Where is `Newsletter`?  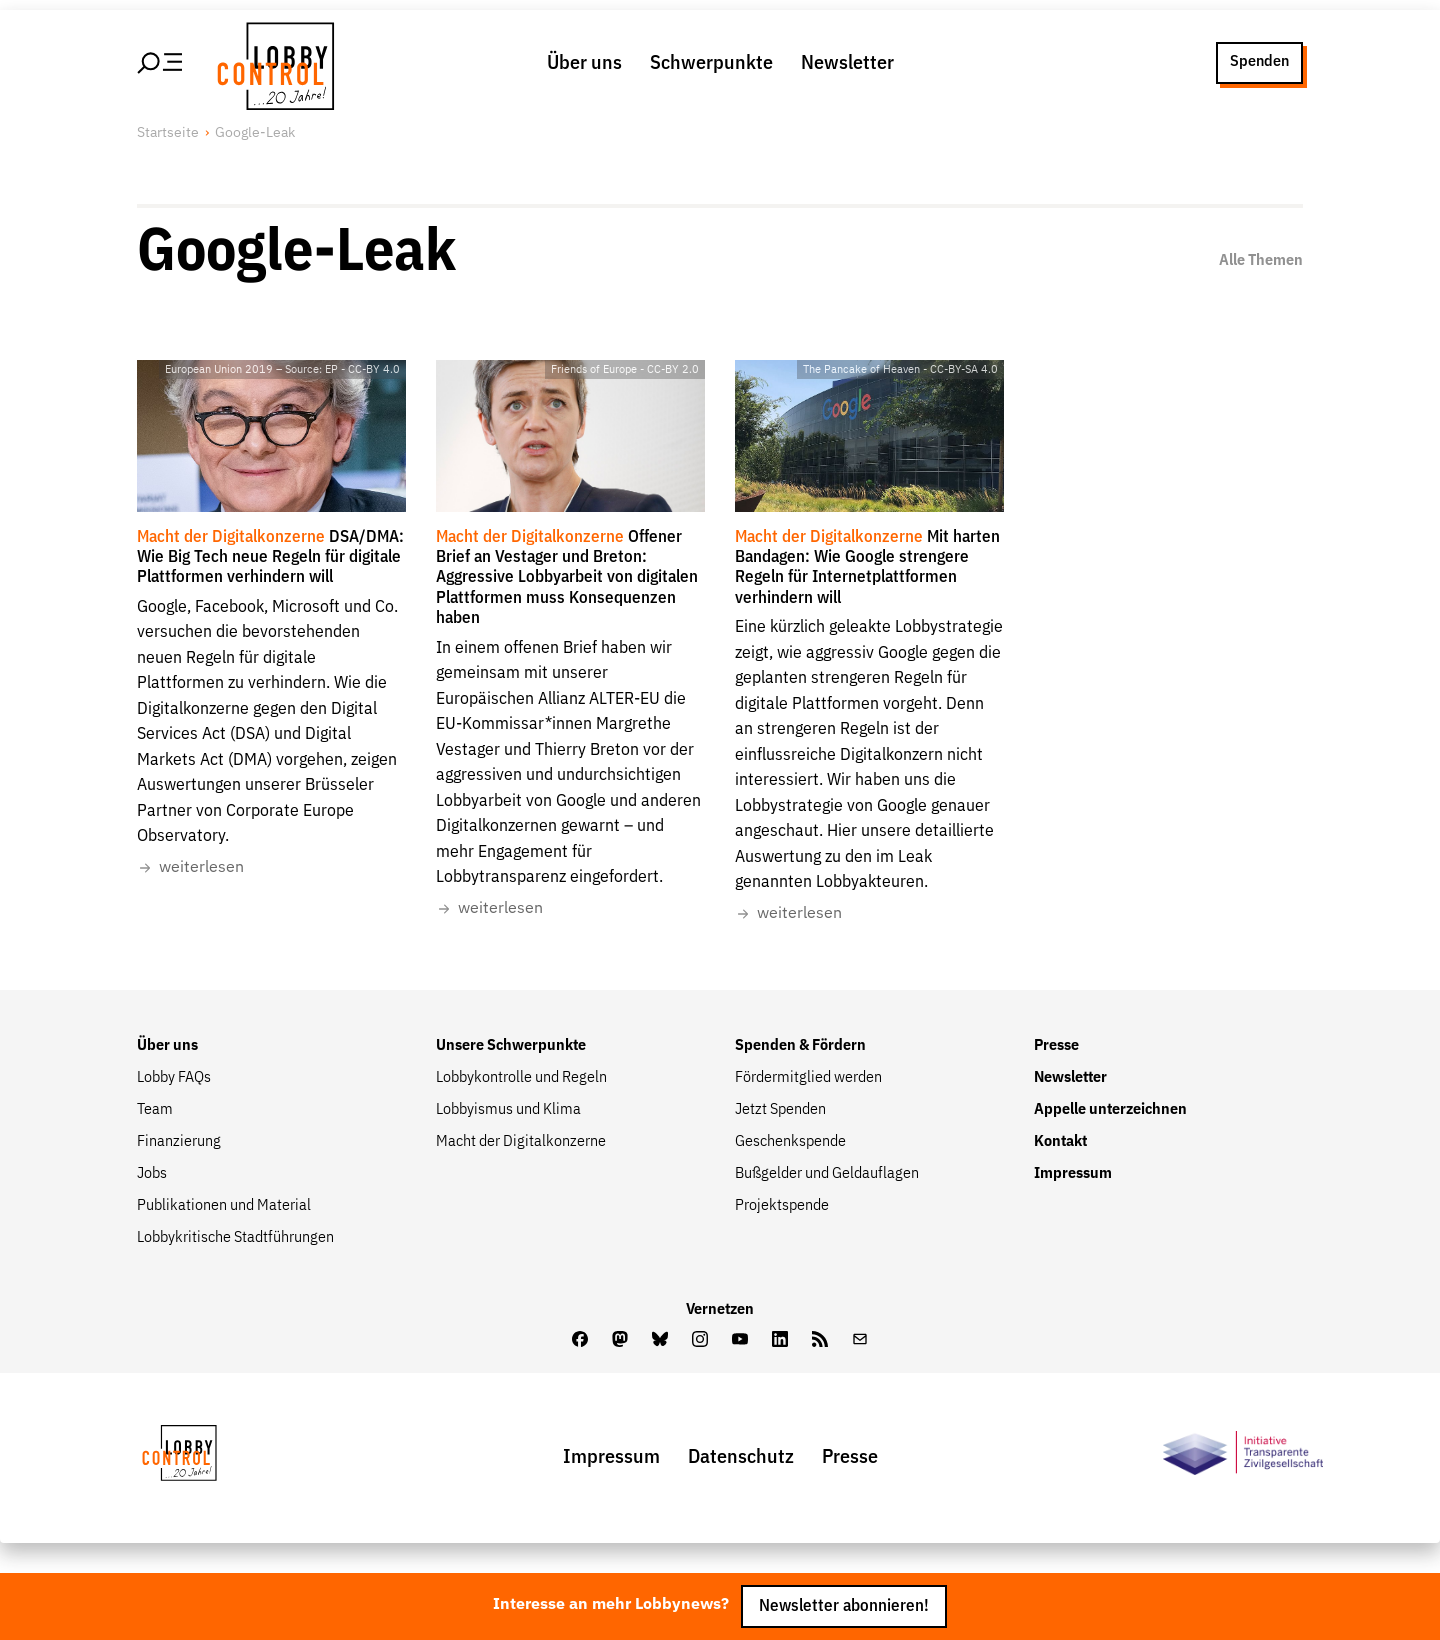 Newsletter is located at coordinates (847, 63).